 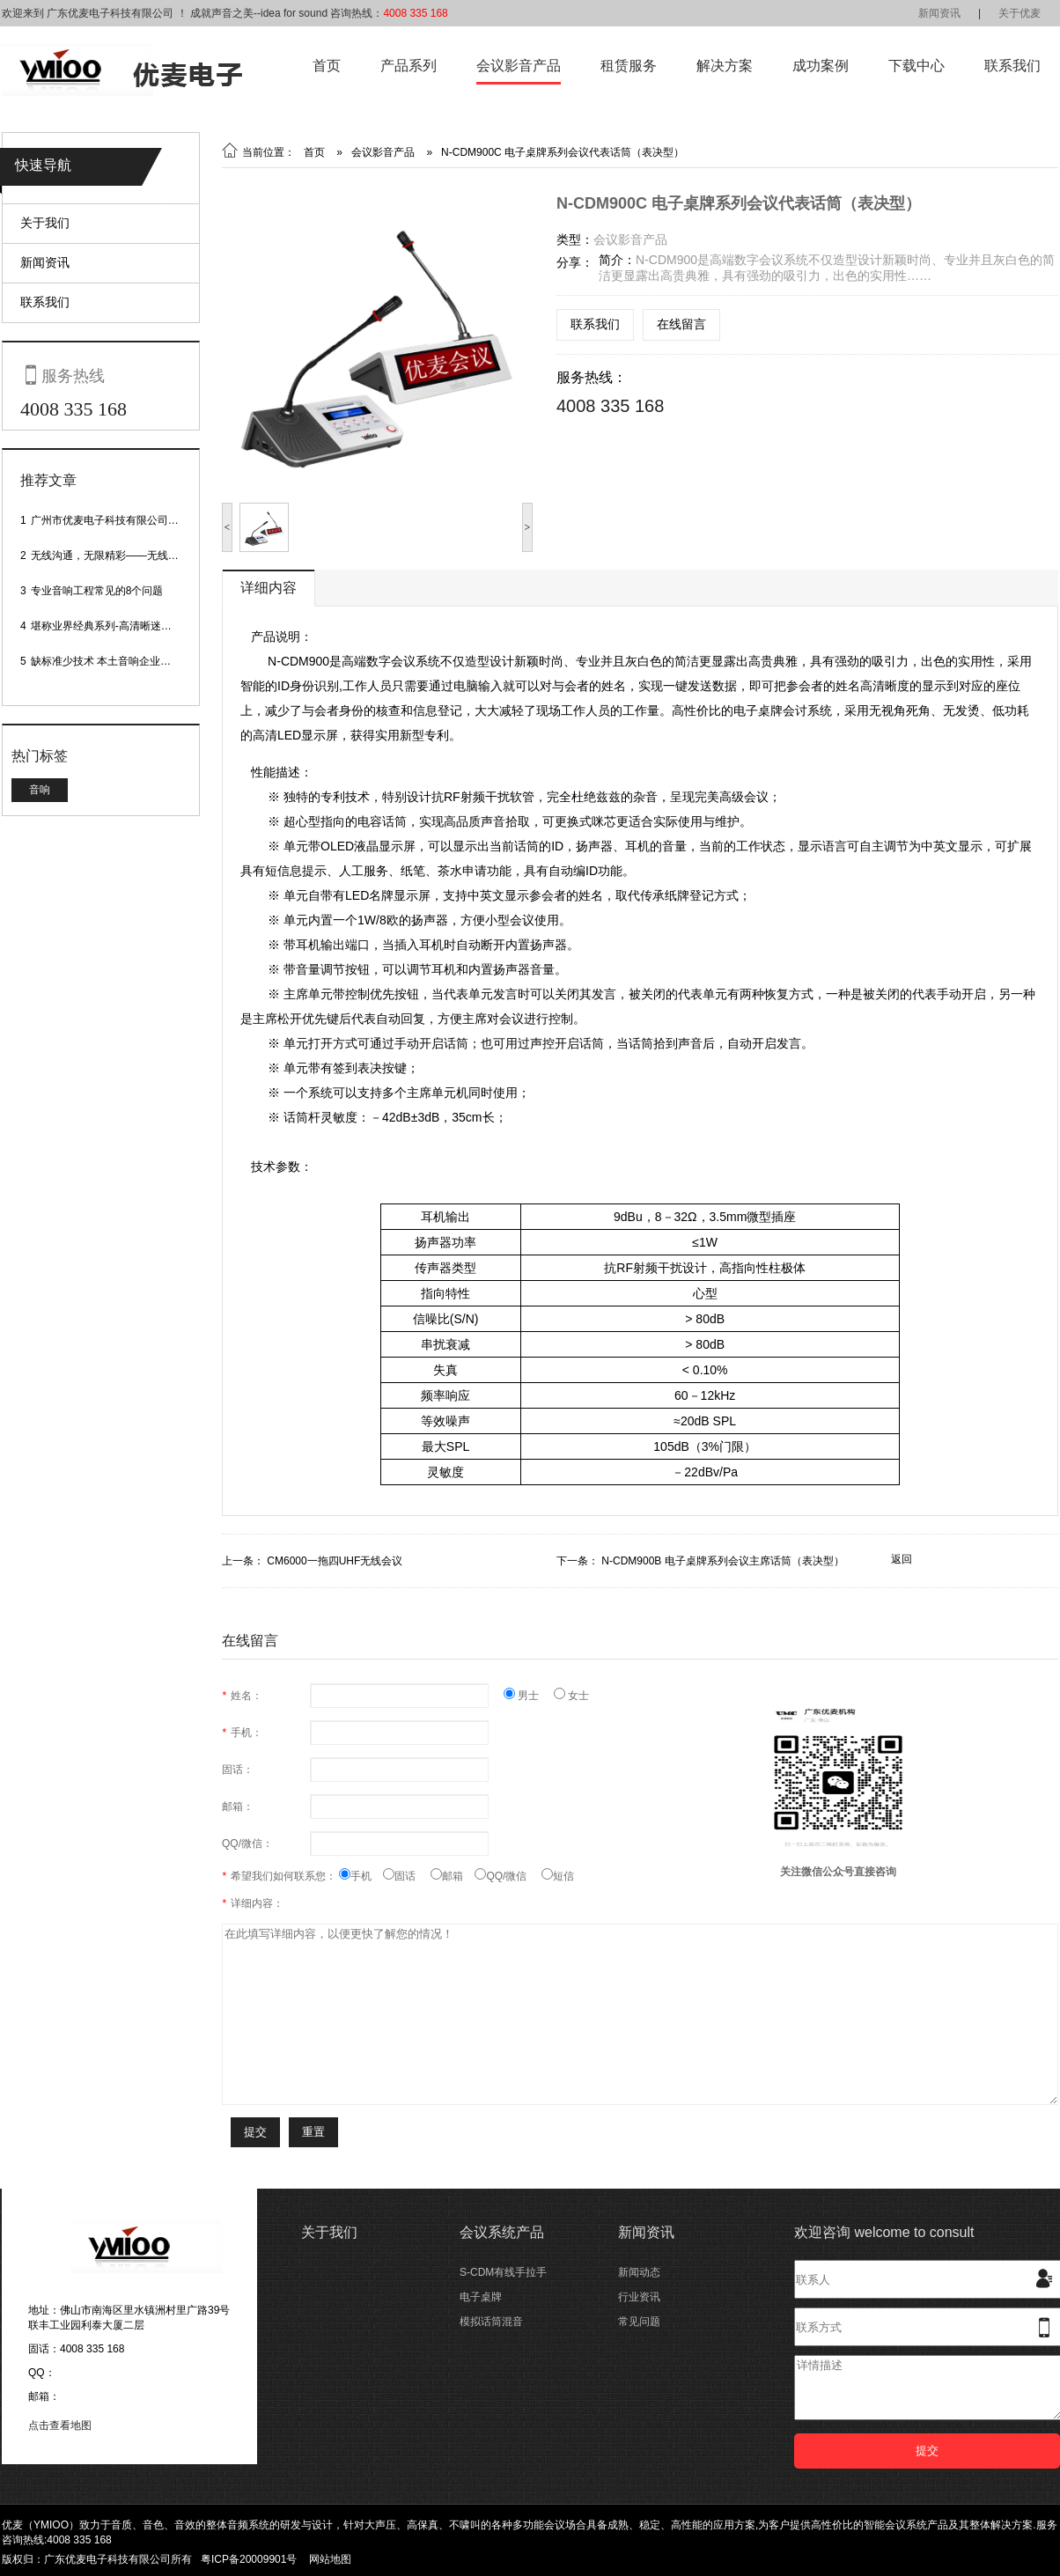 What do you see at coordinates (681, 324) in the screenshot?
I see `在线留言` at bounding box center [681, 324].